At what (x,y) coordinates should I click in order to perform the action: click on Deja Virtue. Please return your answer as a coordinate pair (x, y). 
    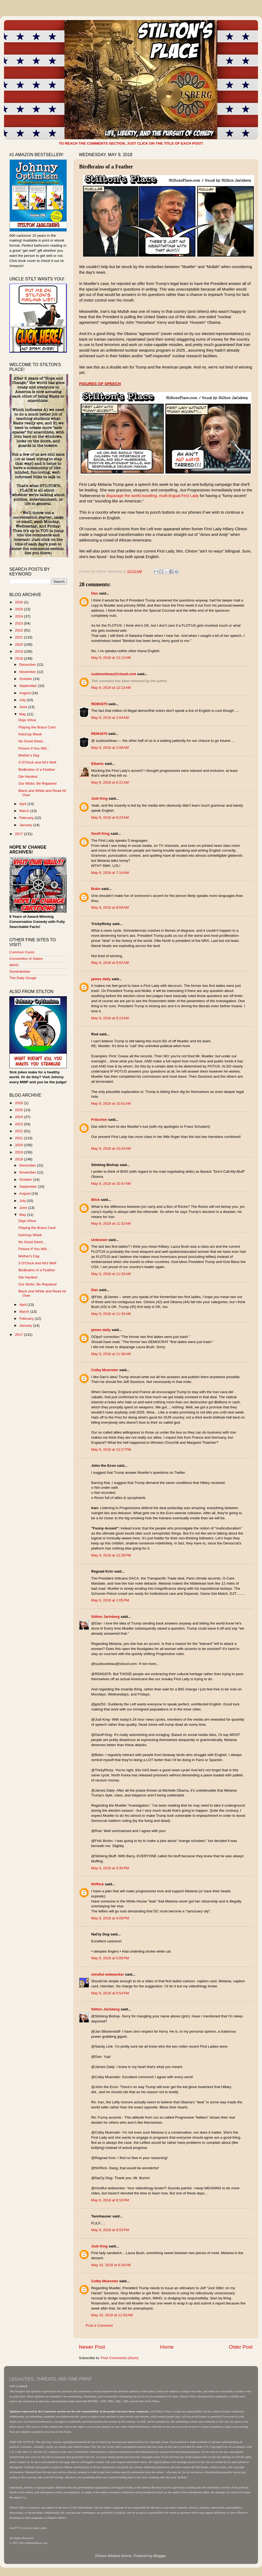
    Looking at the image, I should click on (27, 720).